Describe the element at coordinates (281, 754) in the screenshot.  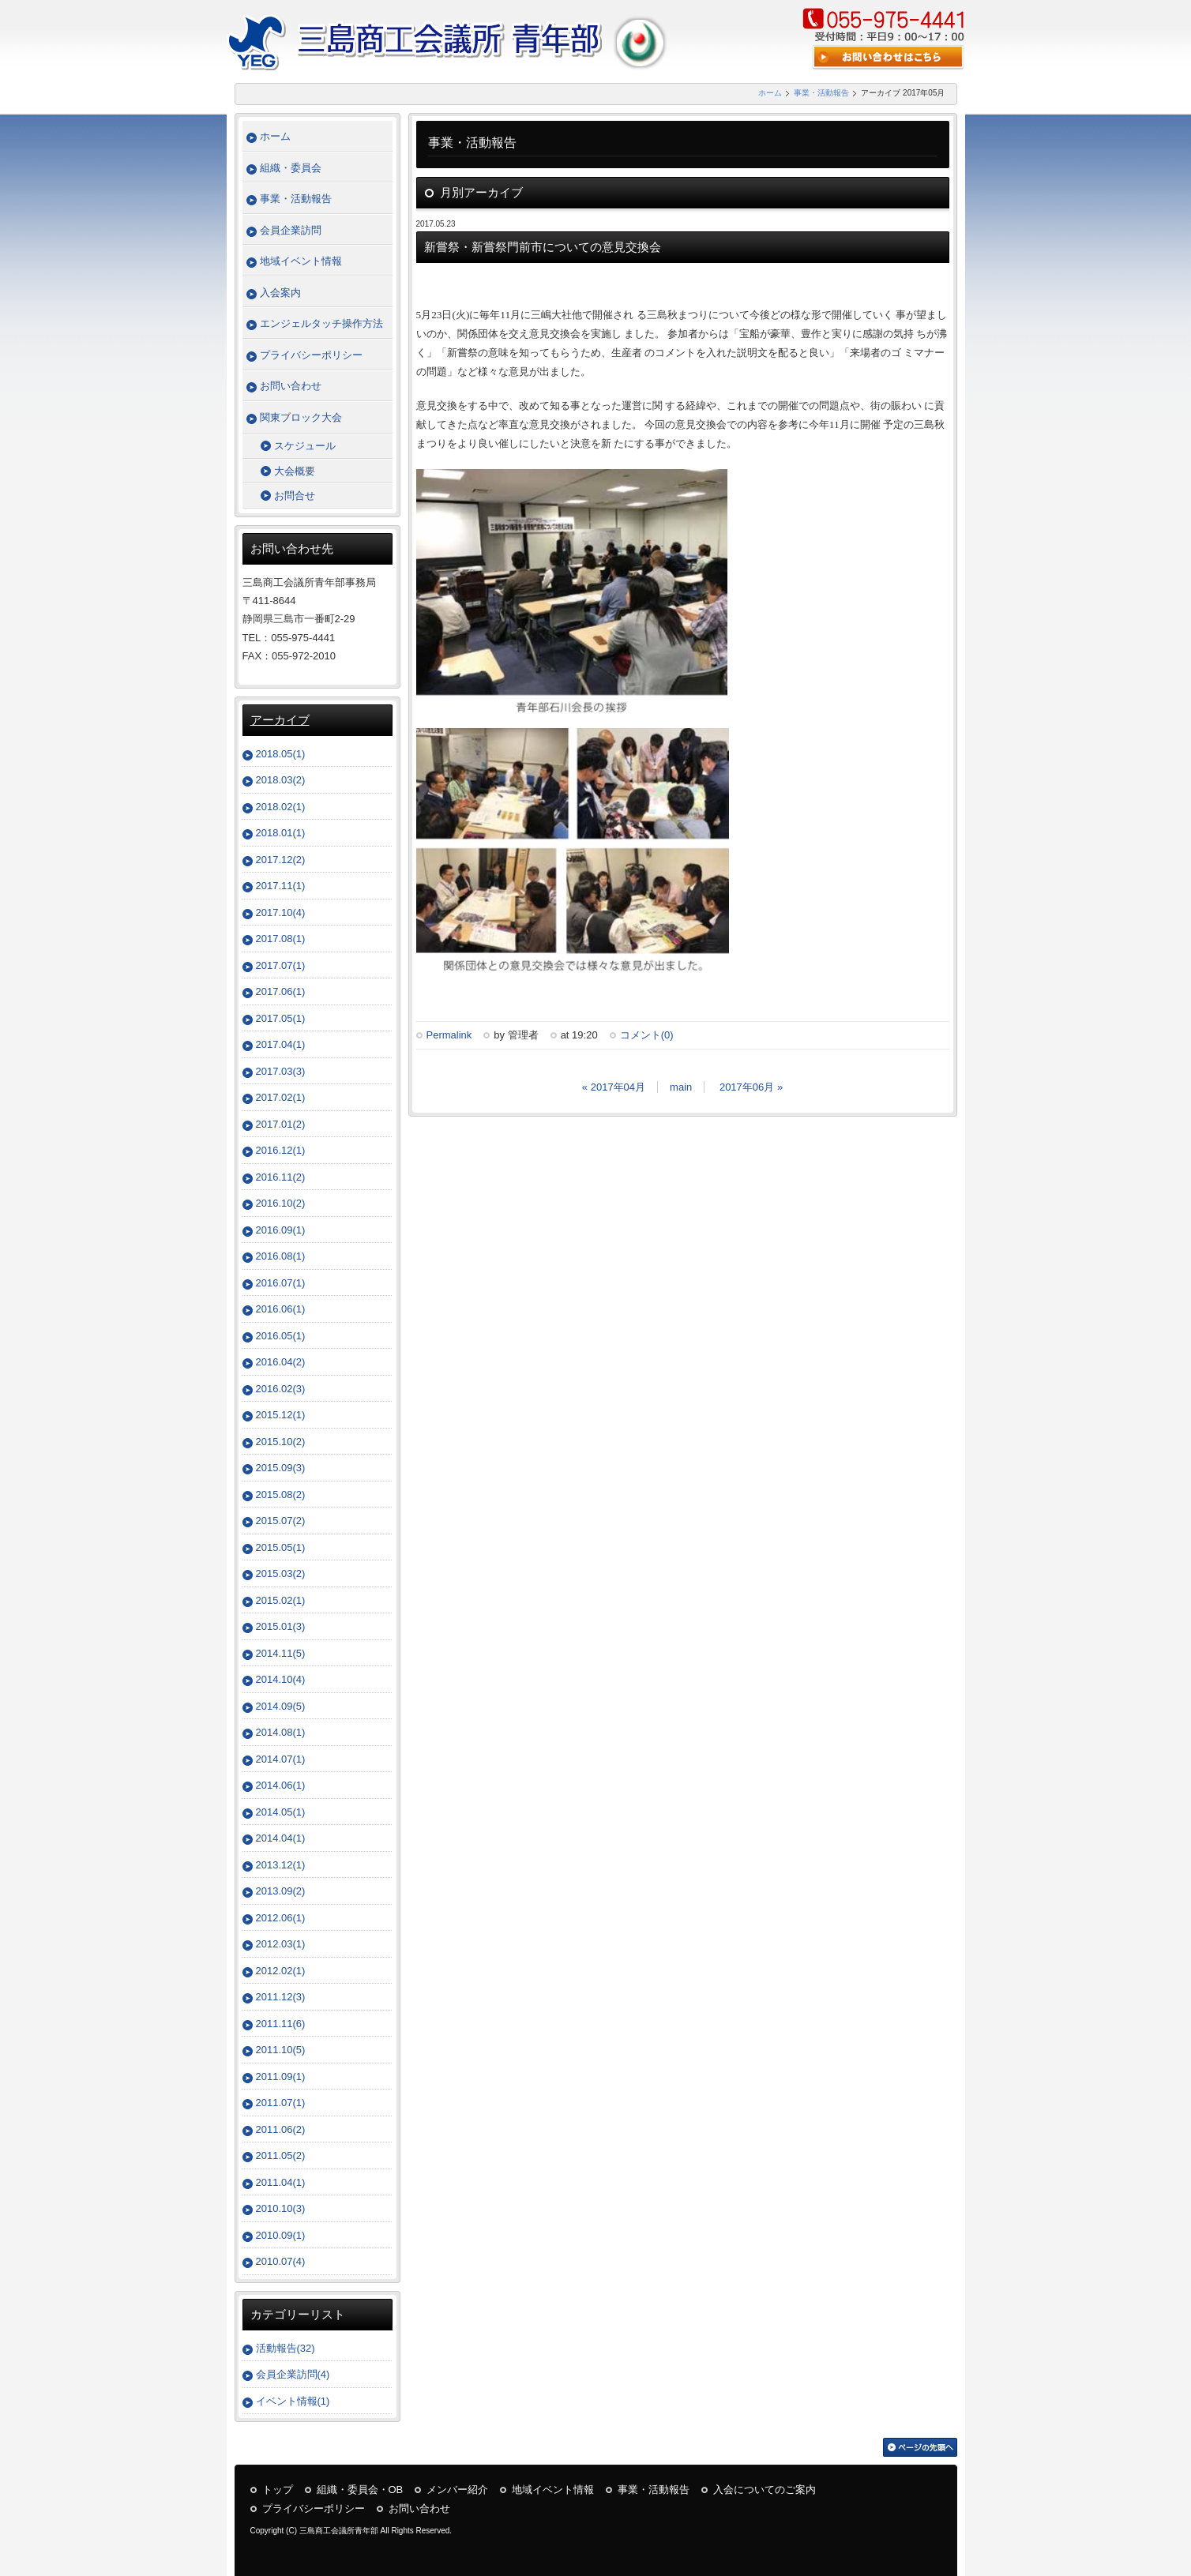
I see `2018.05(1)` at that location.